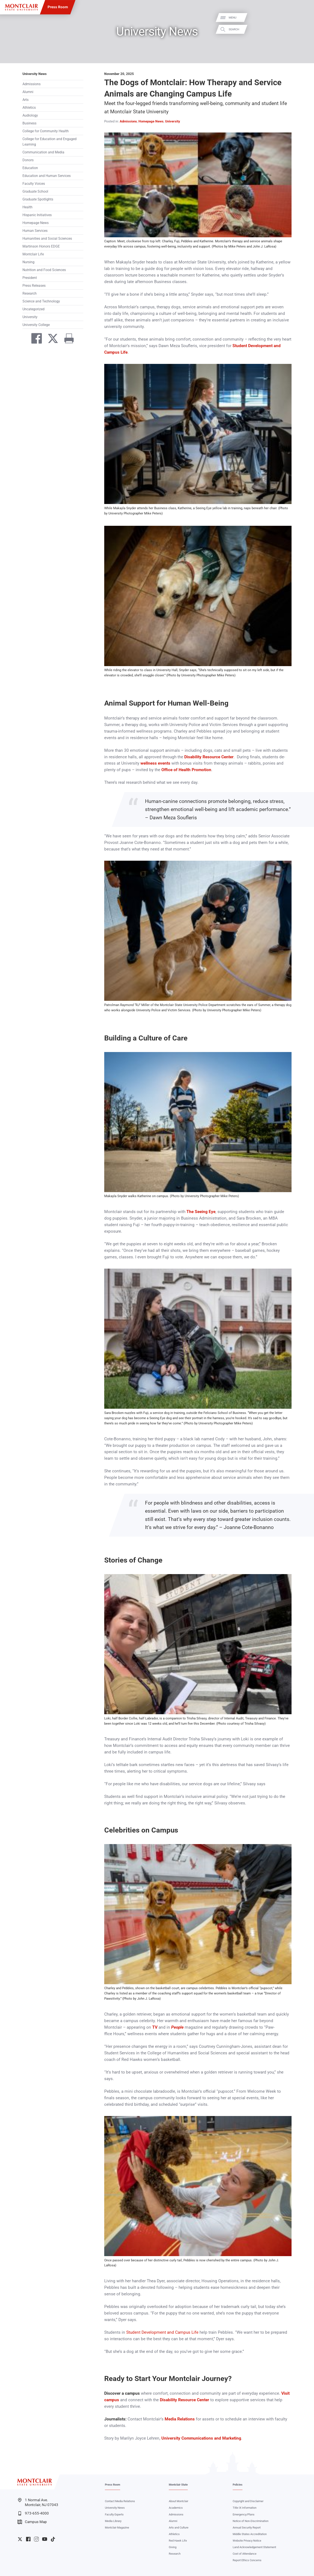 The image size is (314, 2576). Describe the element at coordinates (178, 2501) in the screenshot. I see `About Montclair` at that location.